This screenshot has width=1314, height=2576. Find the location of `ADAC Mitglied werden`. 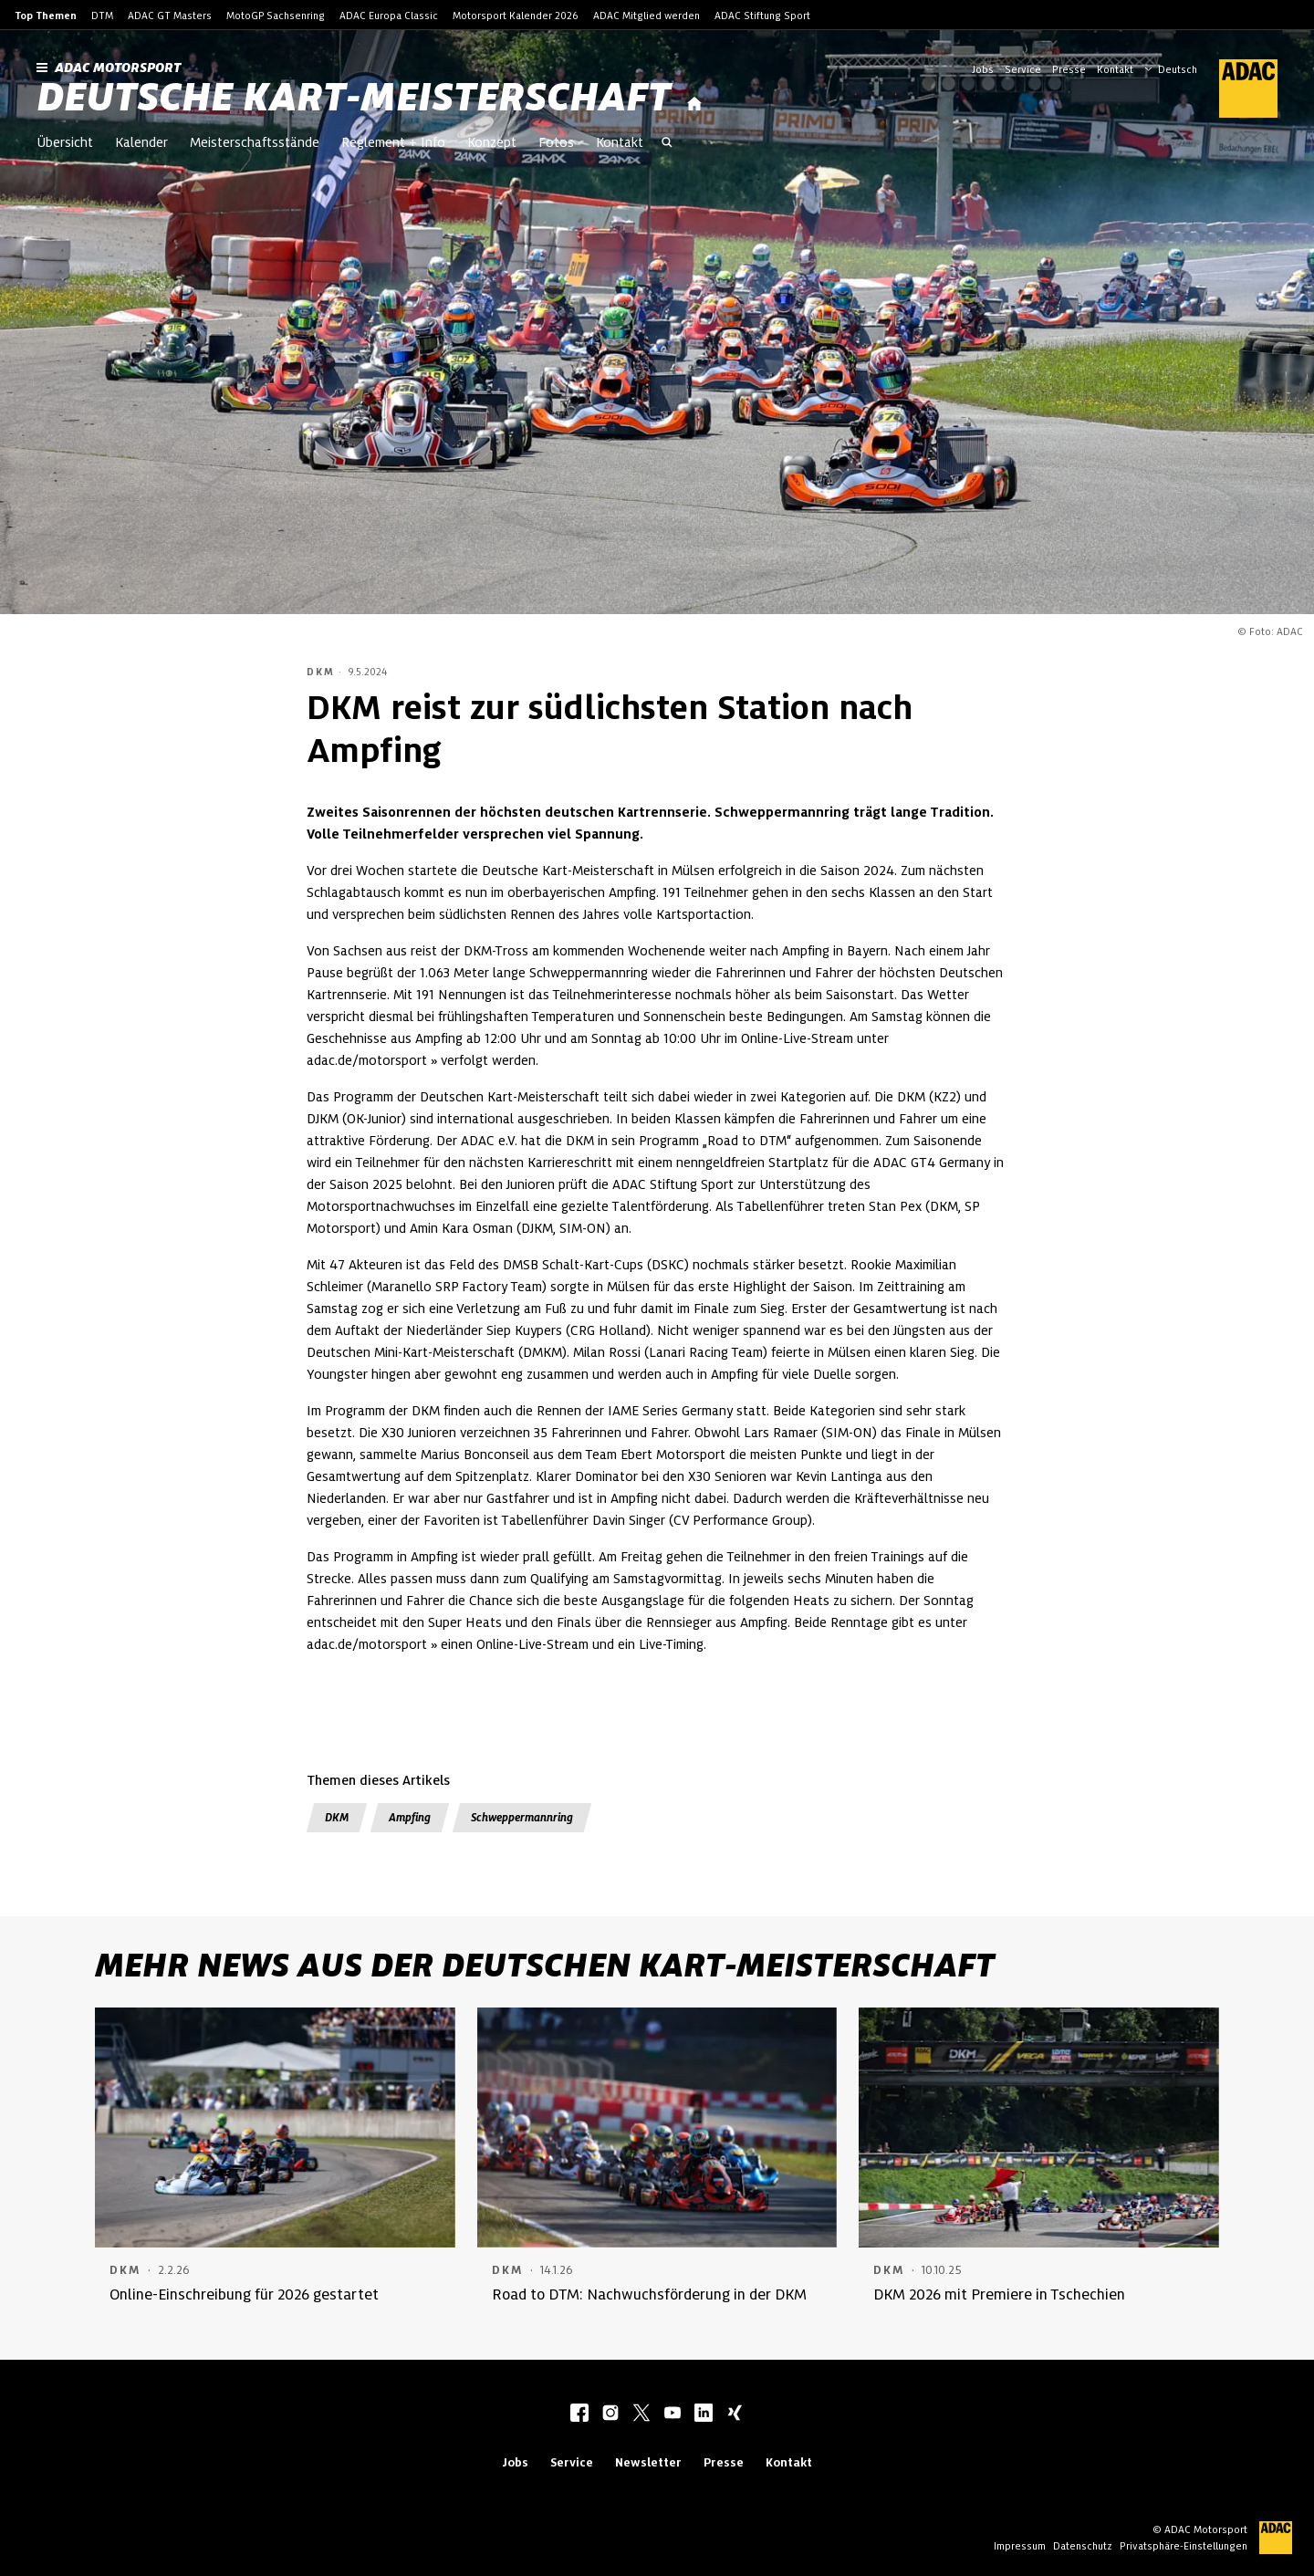

ADAC Mitglied werden is located at coordinates (646, 15).